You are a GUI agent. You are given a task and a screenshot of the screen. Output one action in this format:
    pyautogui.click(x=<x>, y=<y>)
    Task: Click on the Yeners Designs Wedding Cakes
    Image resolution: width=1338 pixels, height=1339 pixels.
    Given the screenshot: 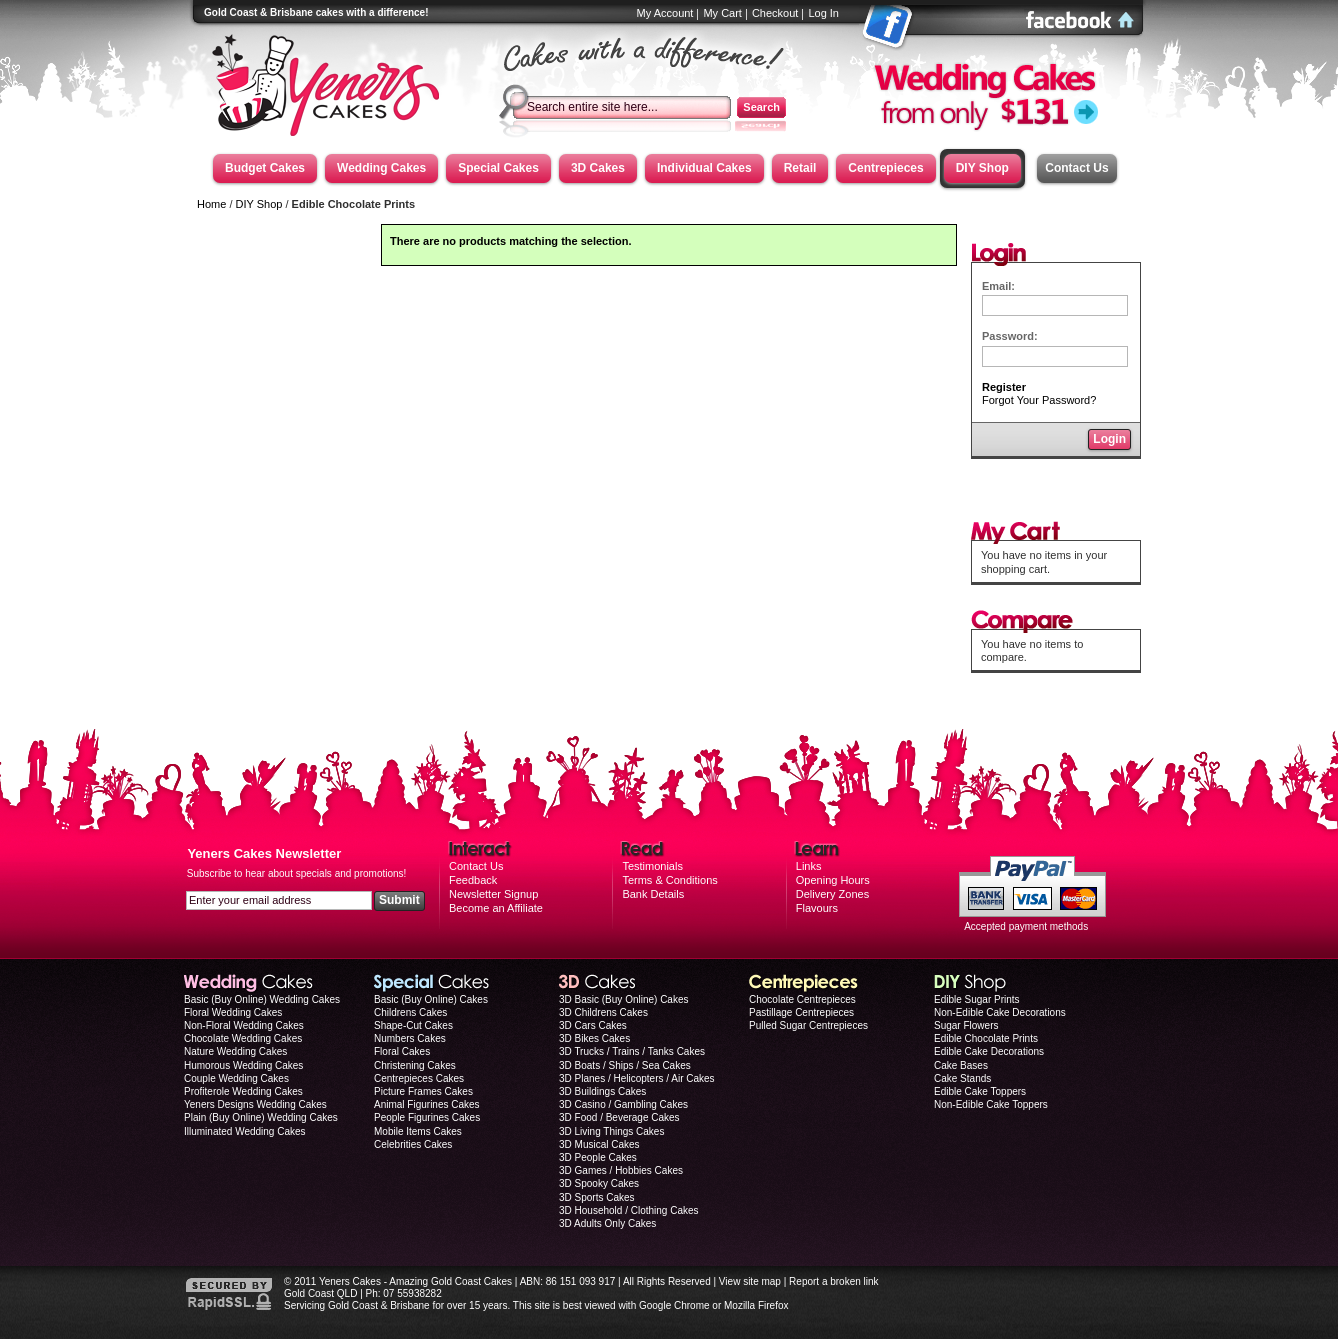 What is the action you would take?
    pyautogui.click(x=255, y=1104)
    